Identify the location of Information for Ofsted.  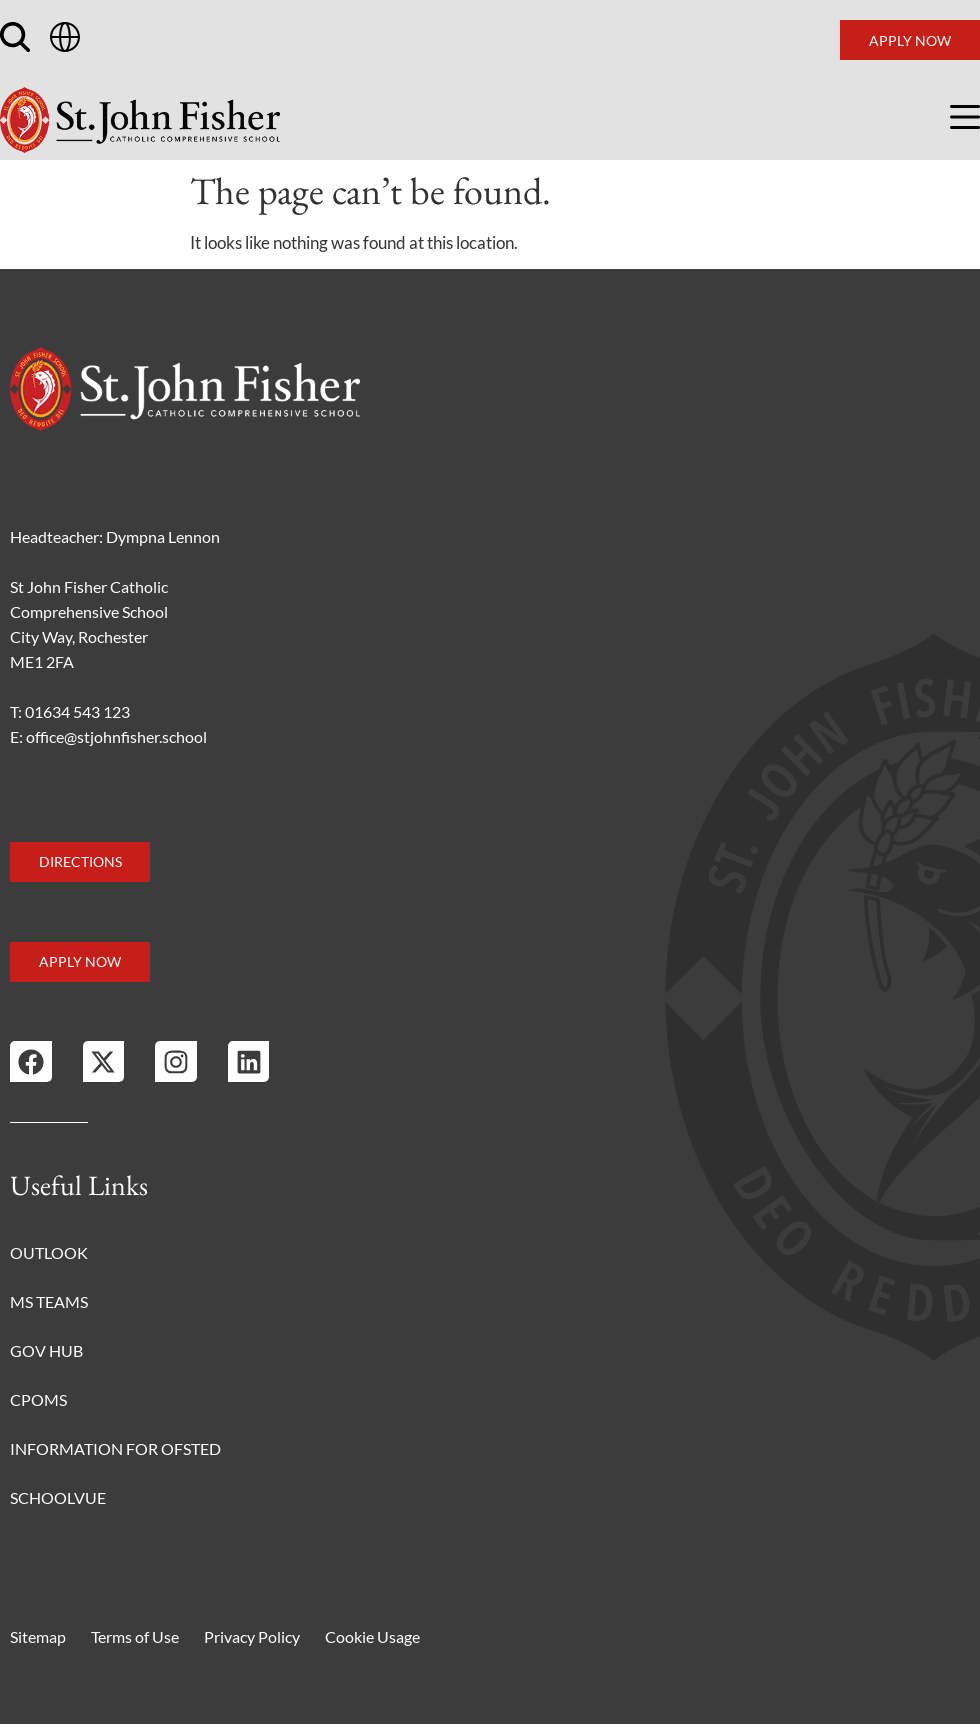
(115, 1448).